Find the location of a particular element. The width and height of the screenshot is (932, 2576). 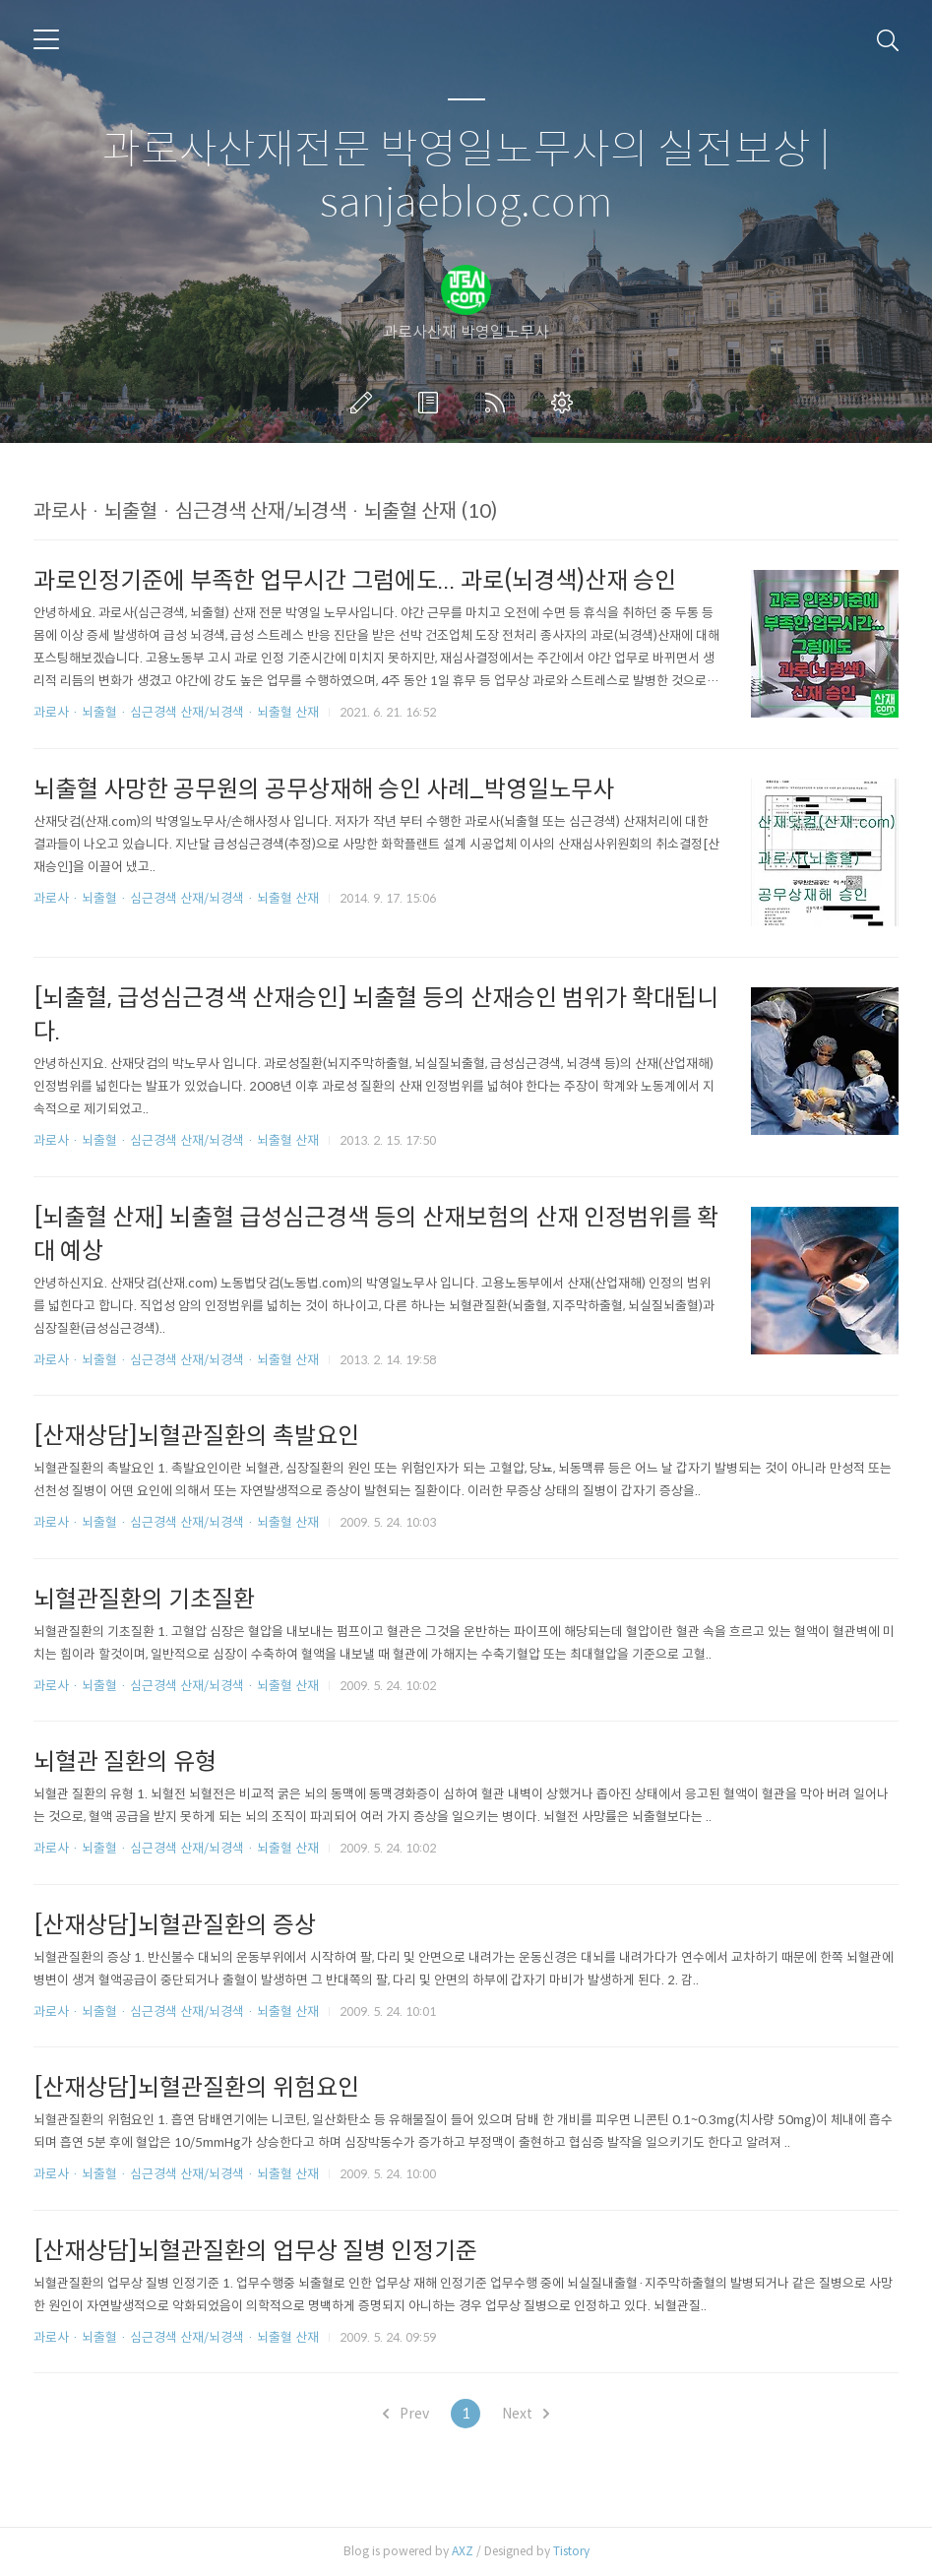

Prev is located at coordinates (406, 2413).